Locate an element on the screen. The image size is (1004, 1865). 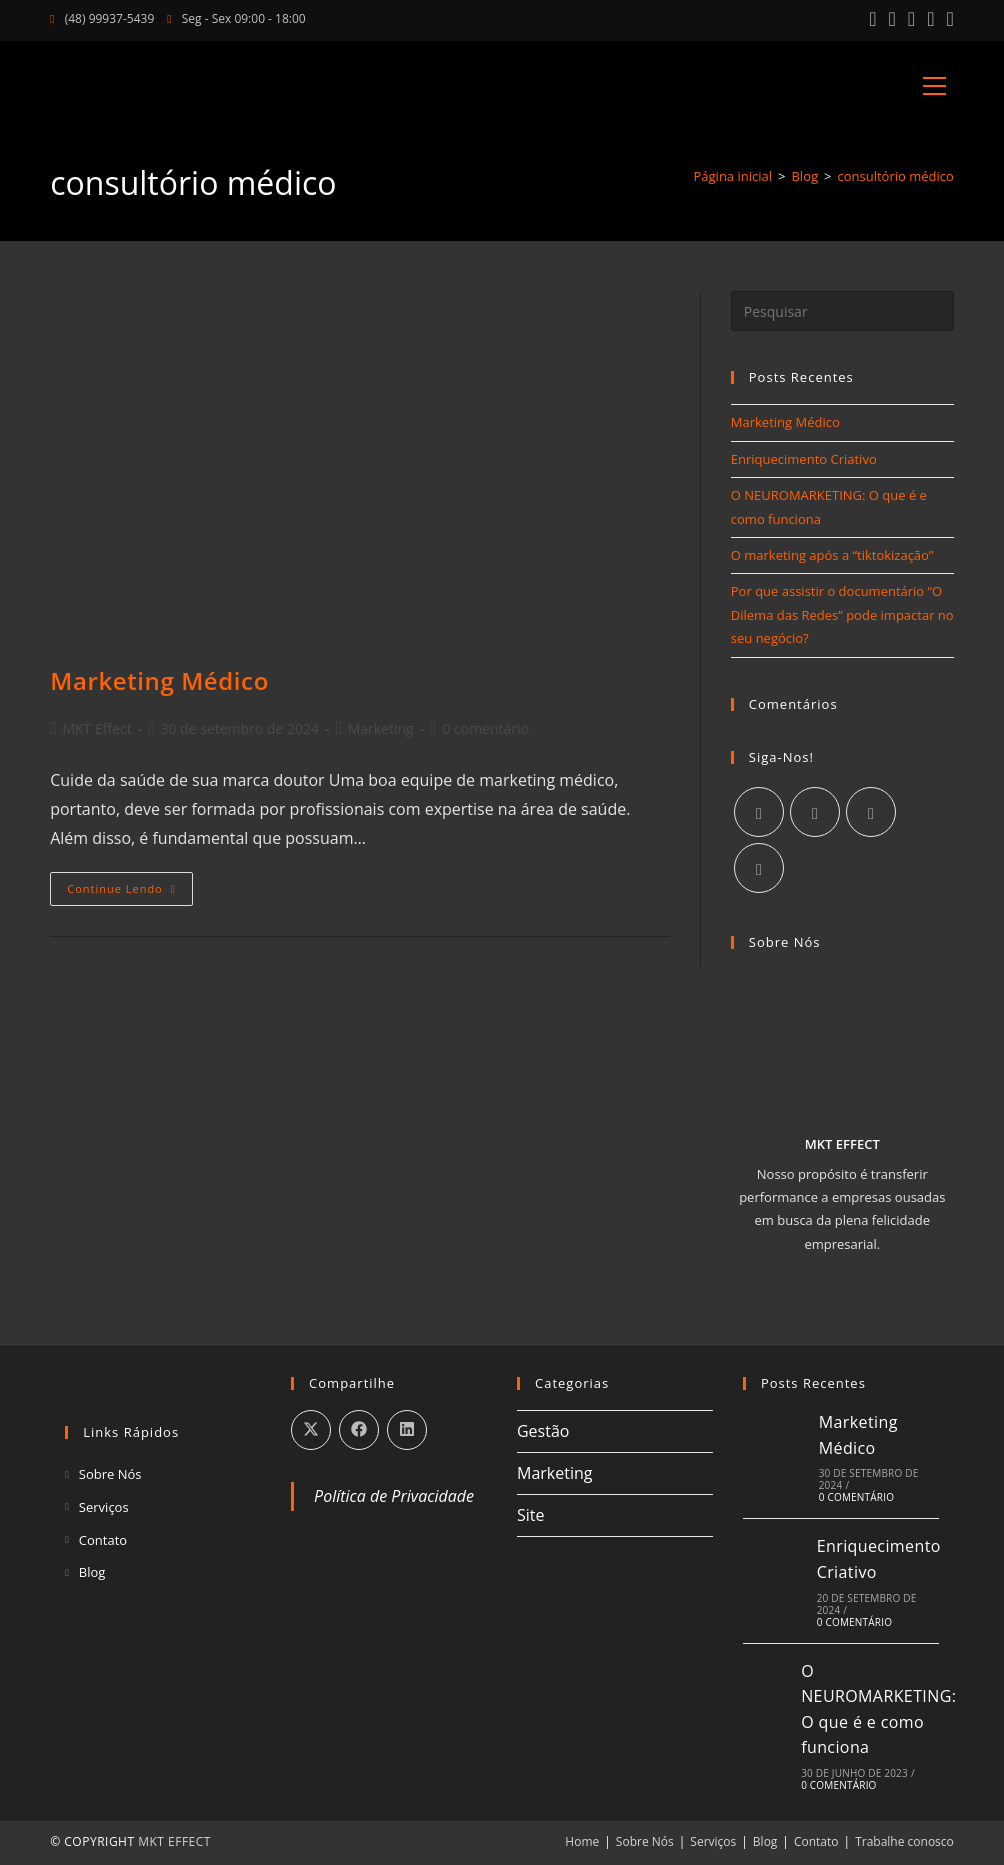
[Inserir consulta de pesquisa] is located at coordinates (842, 311).